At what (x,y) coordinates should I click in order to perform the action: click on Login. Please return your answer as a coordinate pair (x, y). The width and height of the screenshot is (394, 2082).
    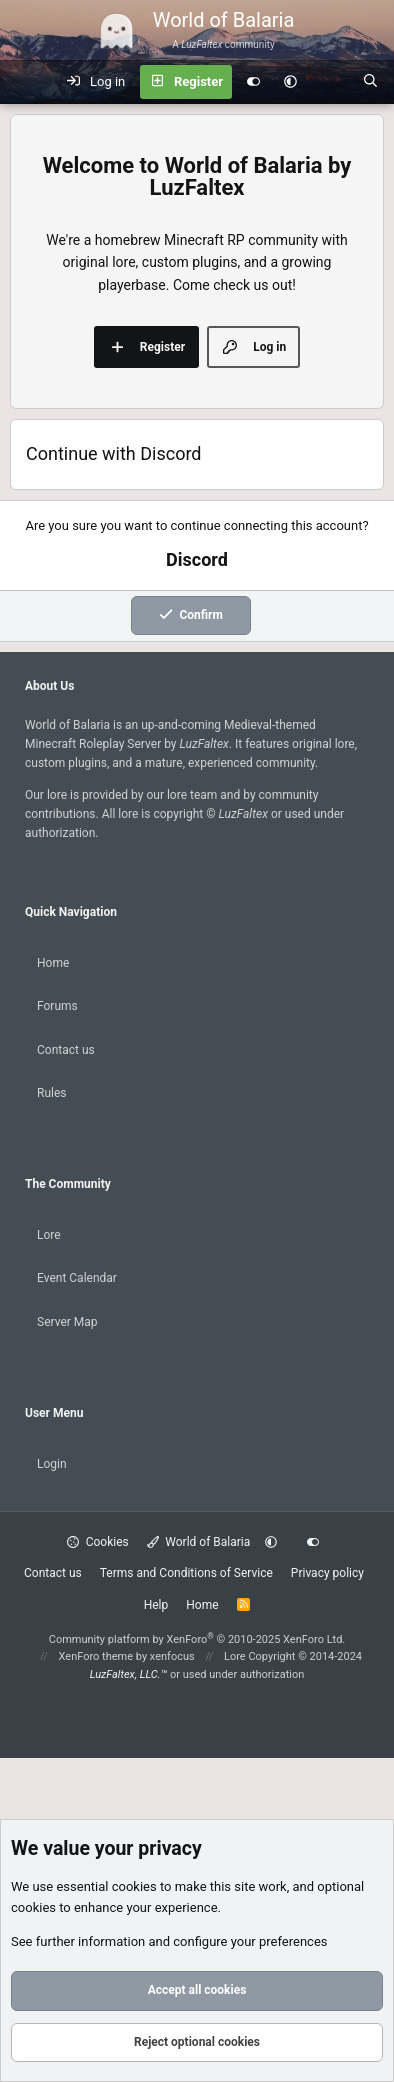
    Looking at the image, I should click on (52, 1464).